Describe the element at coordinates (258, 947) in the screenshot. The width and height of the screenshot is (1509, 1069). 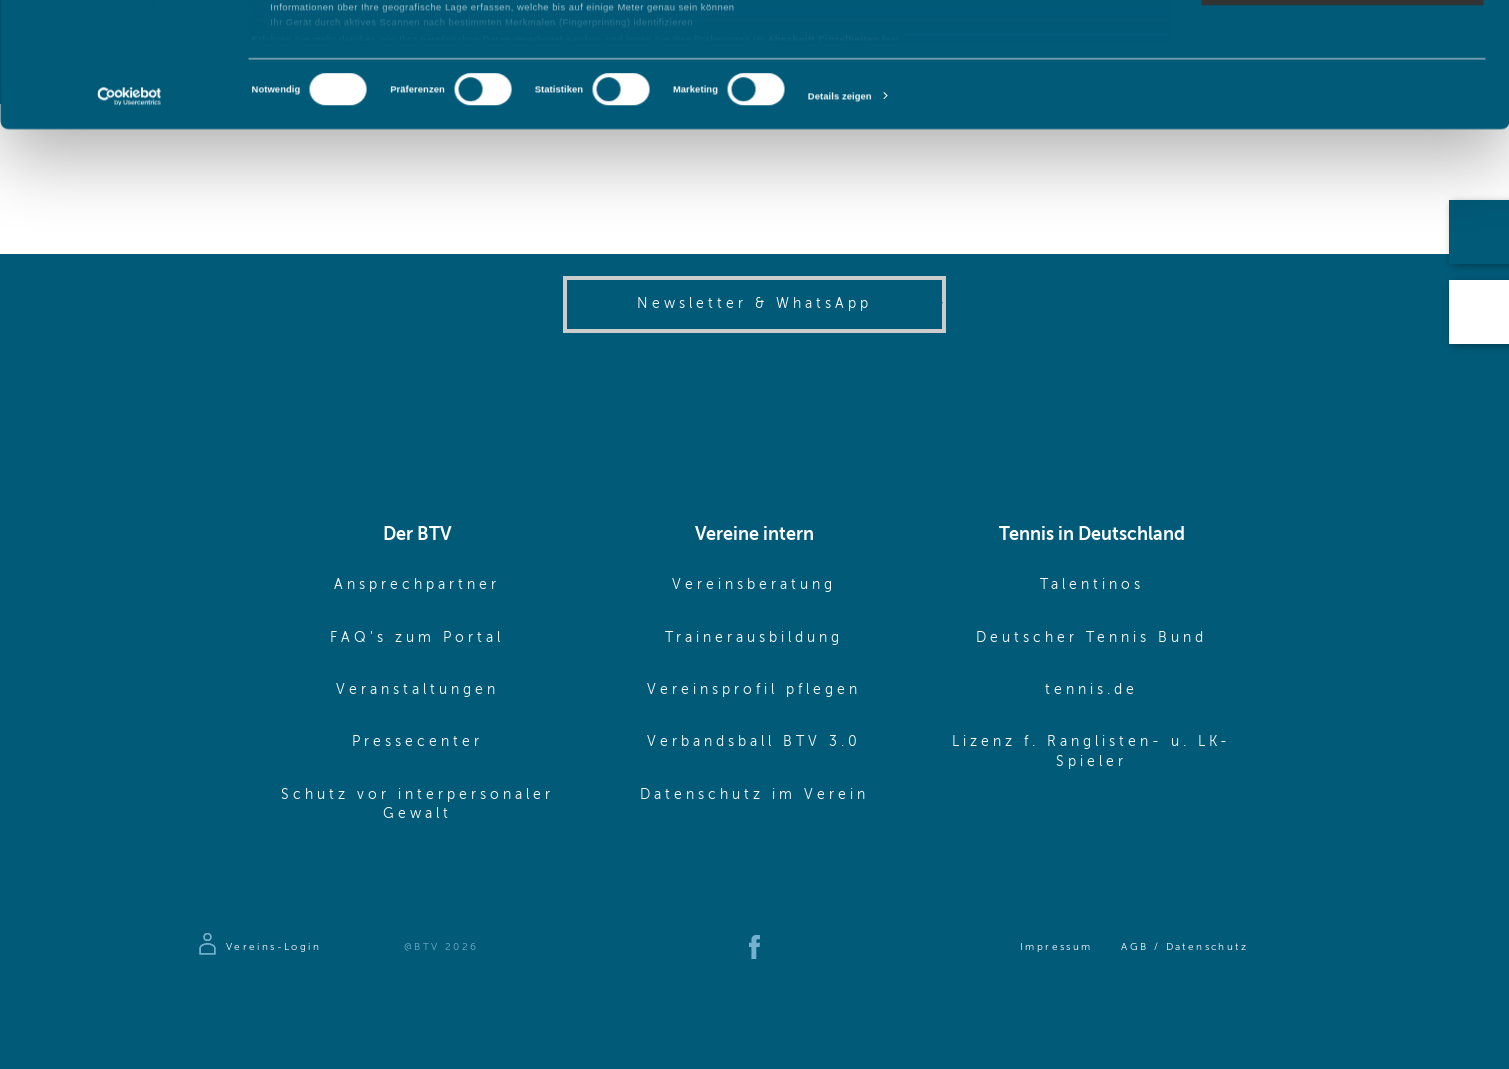
I see `[Zur Anmeldeseite]` at that location.